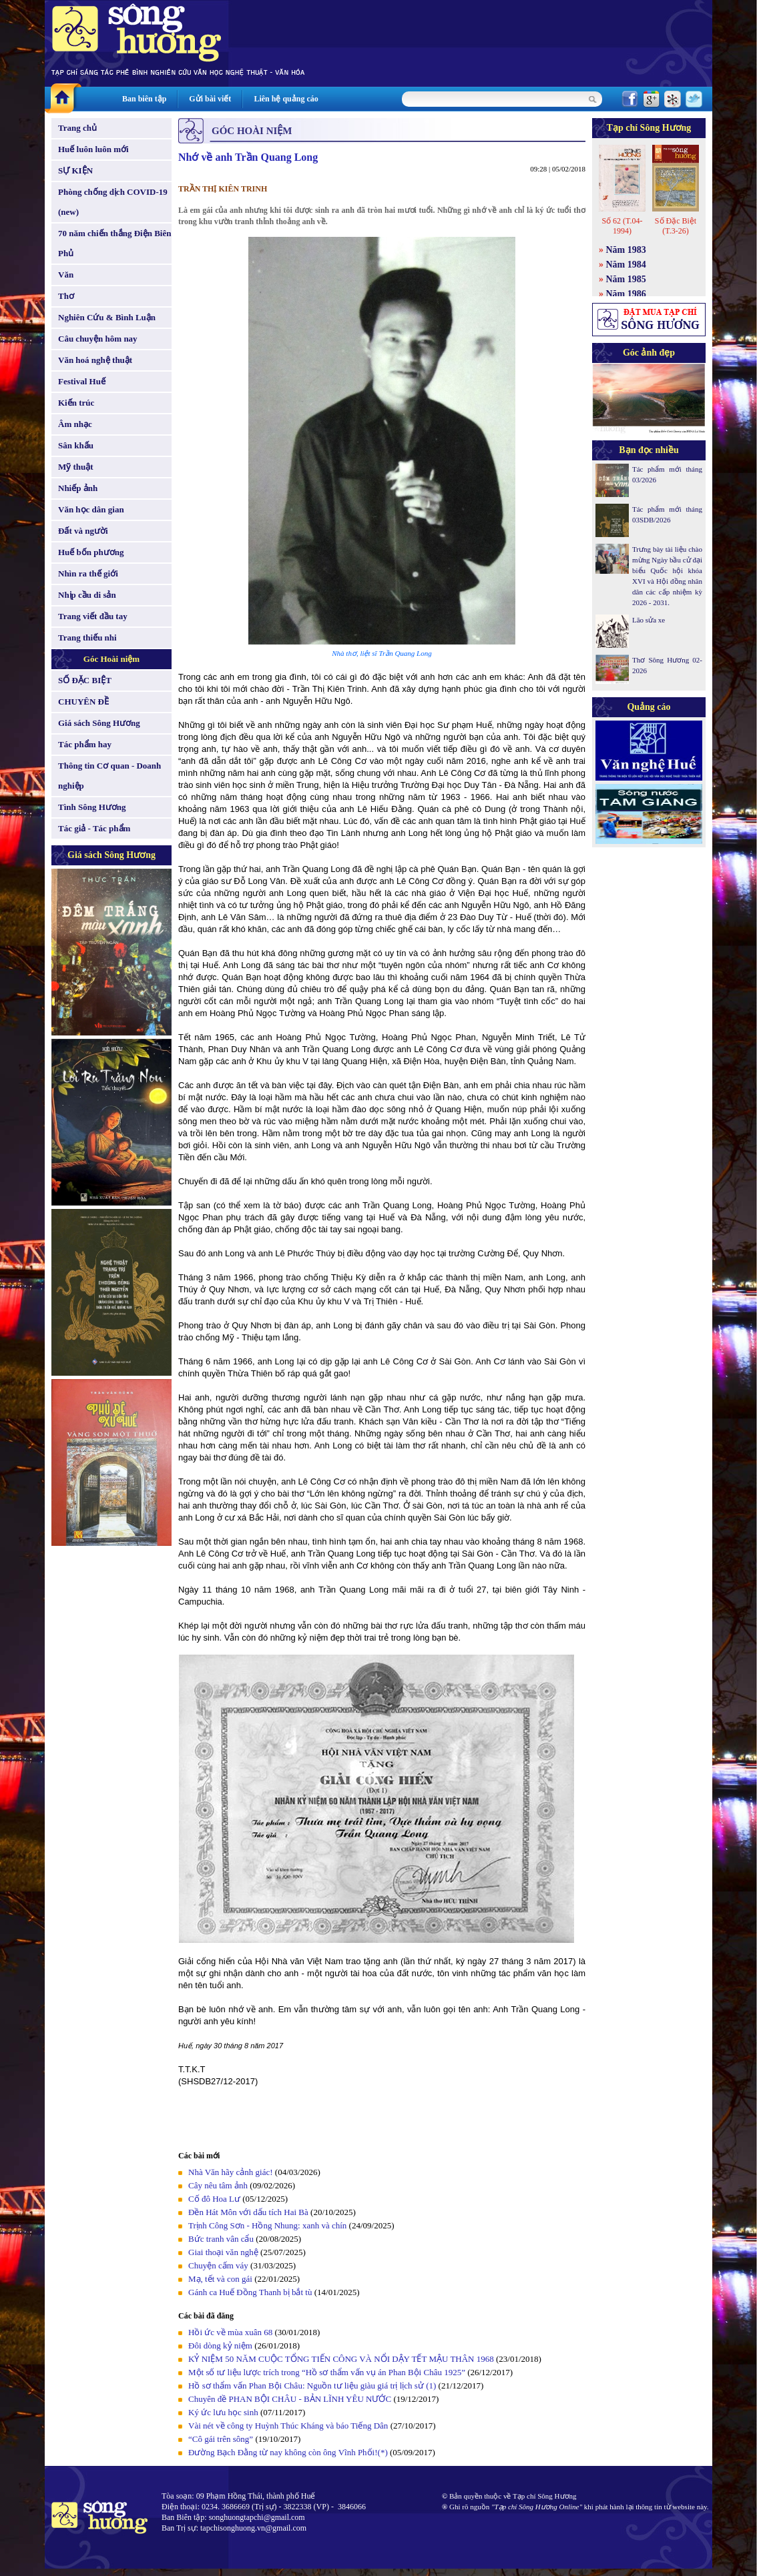 Image resolution: width=757 pixels, height=2576 pixels. Describe the element at coordinates (114, 243) in the screenshot. I see `70 năm chiến thắng Điện Biên Phủ` at that location.